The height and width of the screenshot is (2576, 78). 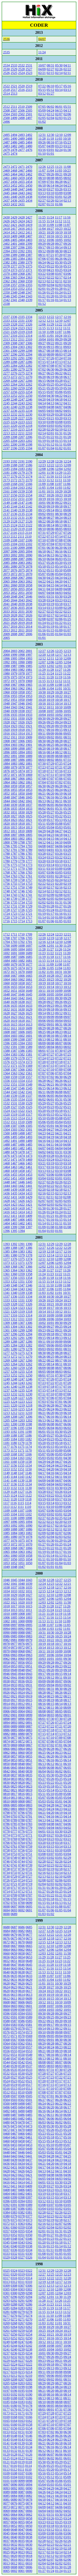 I want to click on 0407, so click(x=14, y=2190).